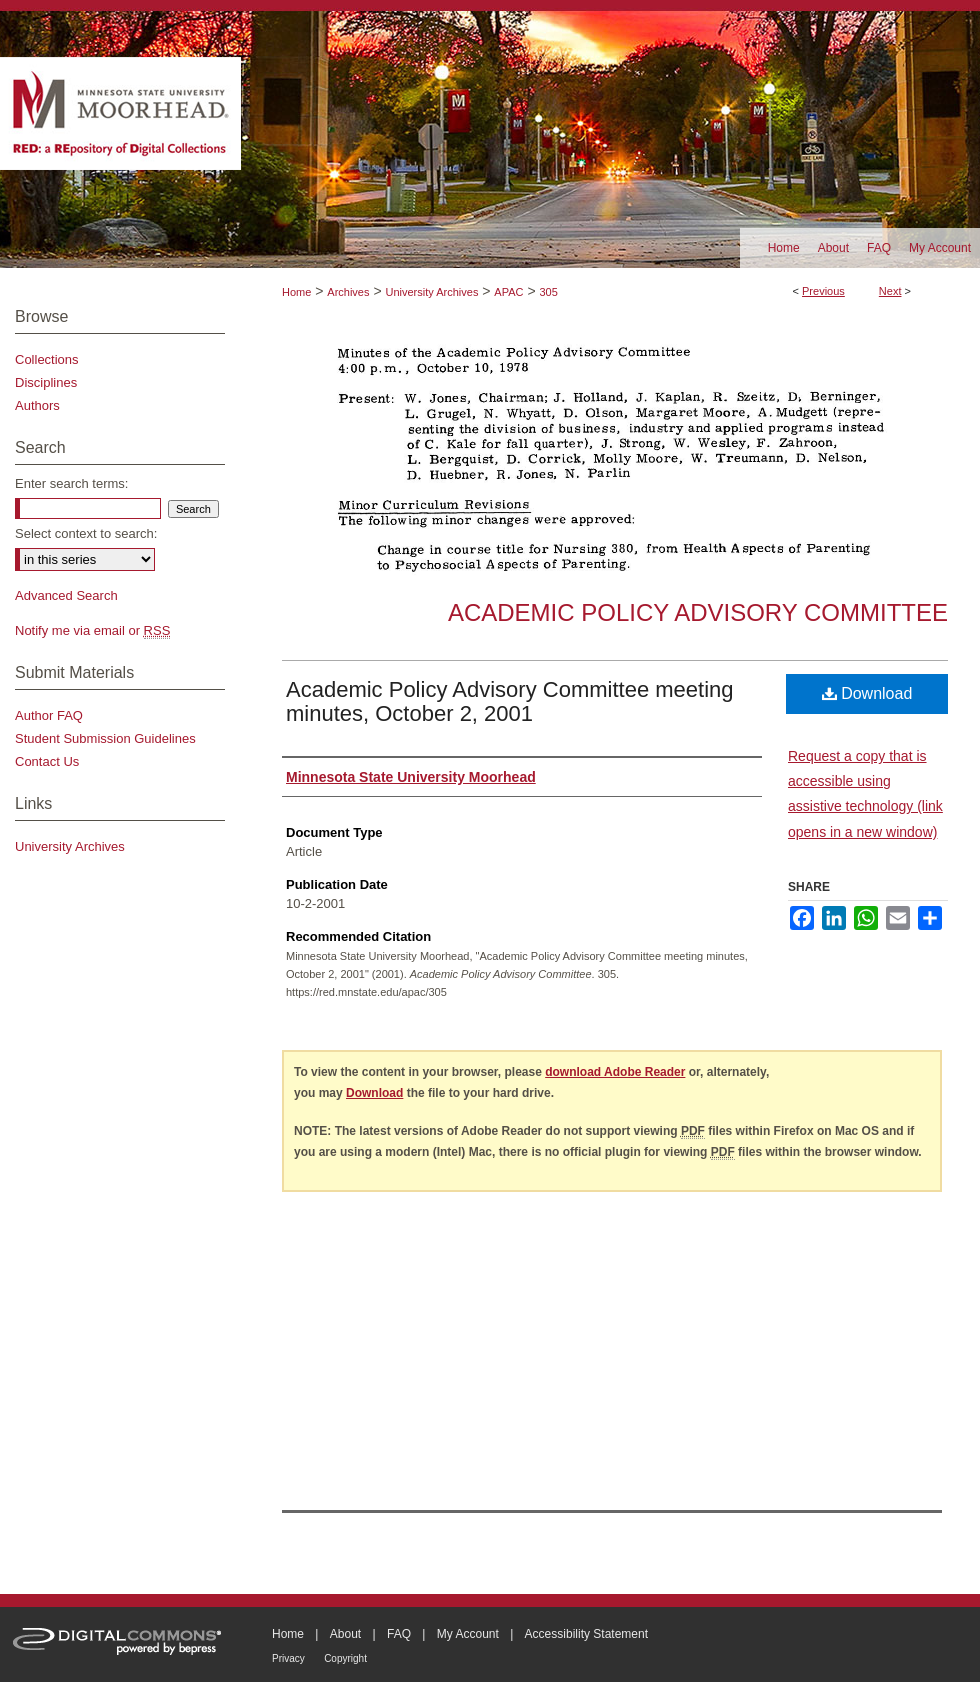  What do you see at coordinates (71, 483) in the screenshot?
I see `Enter search terms:` at bounding box center [71, 483].